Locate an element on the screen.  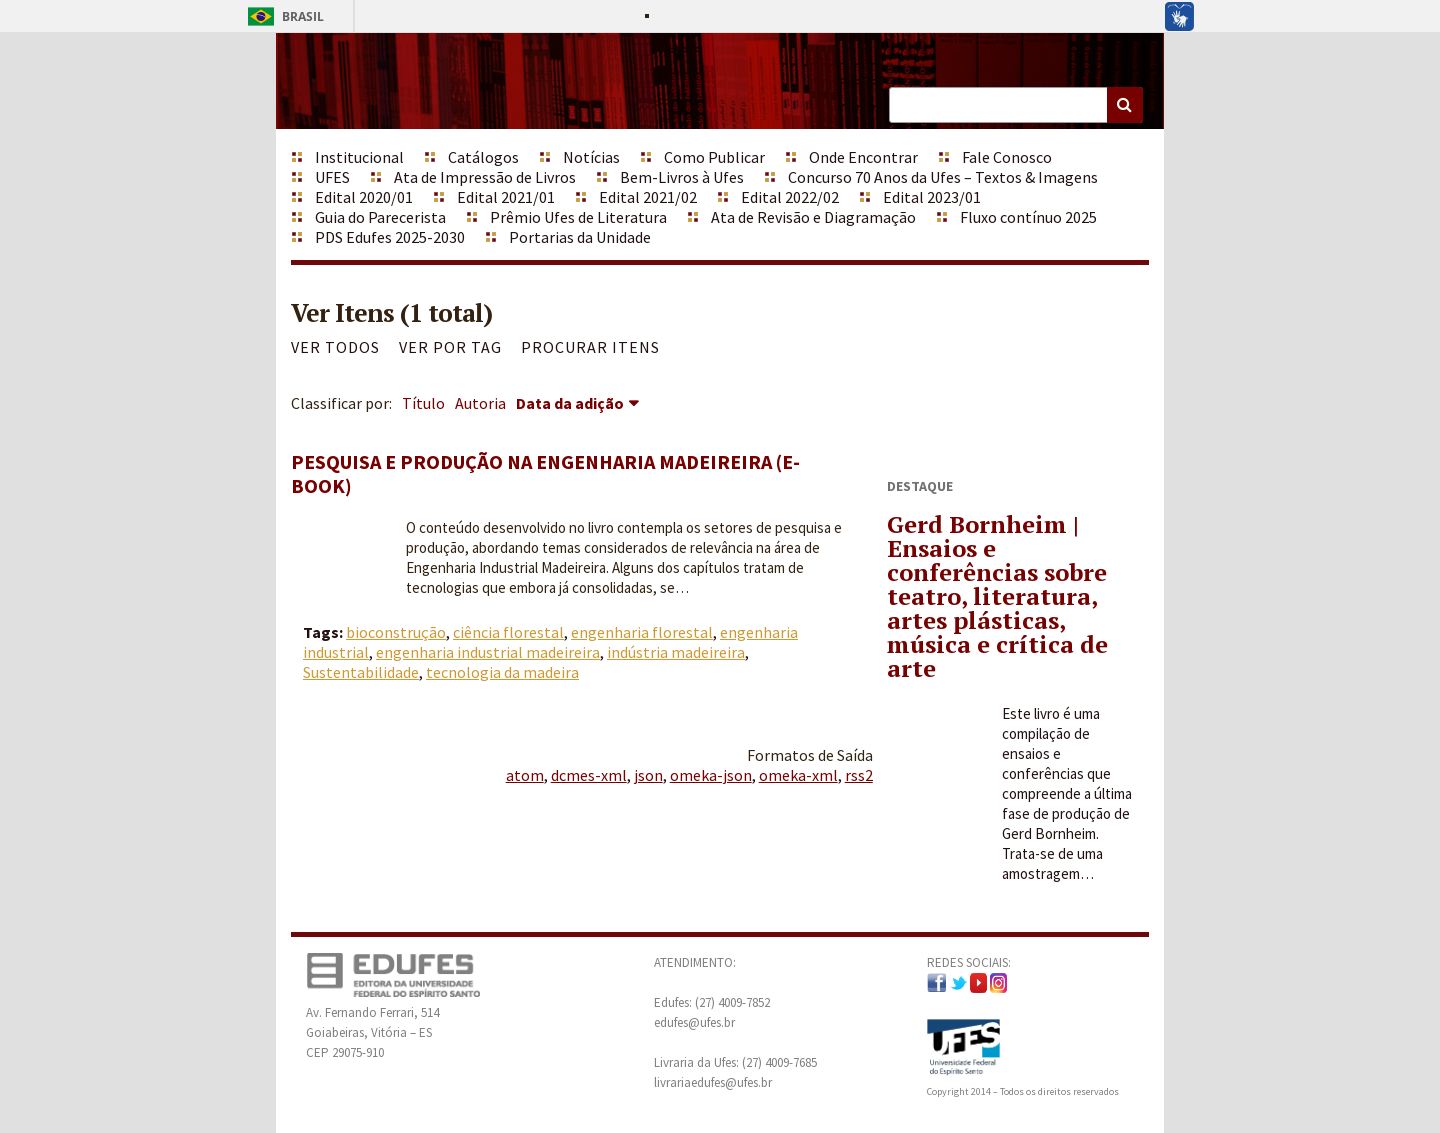
Catálogos is located at coordinates (483, 157).